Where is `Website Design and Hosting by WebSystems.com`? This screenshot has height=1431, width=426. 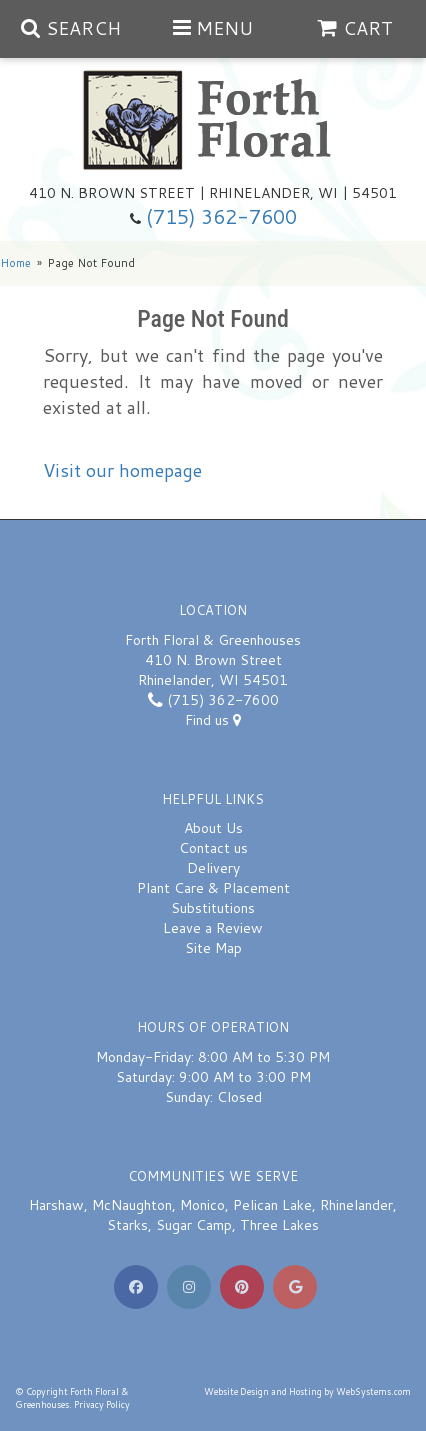 Website Design and Hosting by WebSystems.com is located at coordinates (307, 1391).